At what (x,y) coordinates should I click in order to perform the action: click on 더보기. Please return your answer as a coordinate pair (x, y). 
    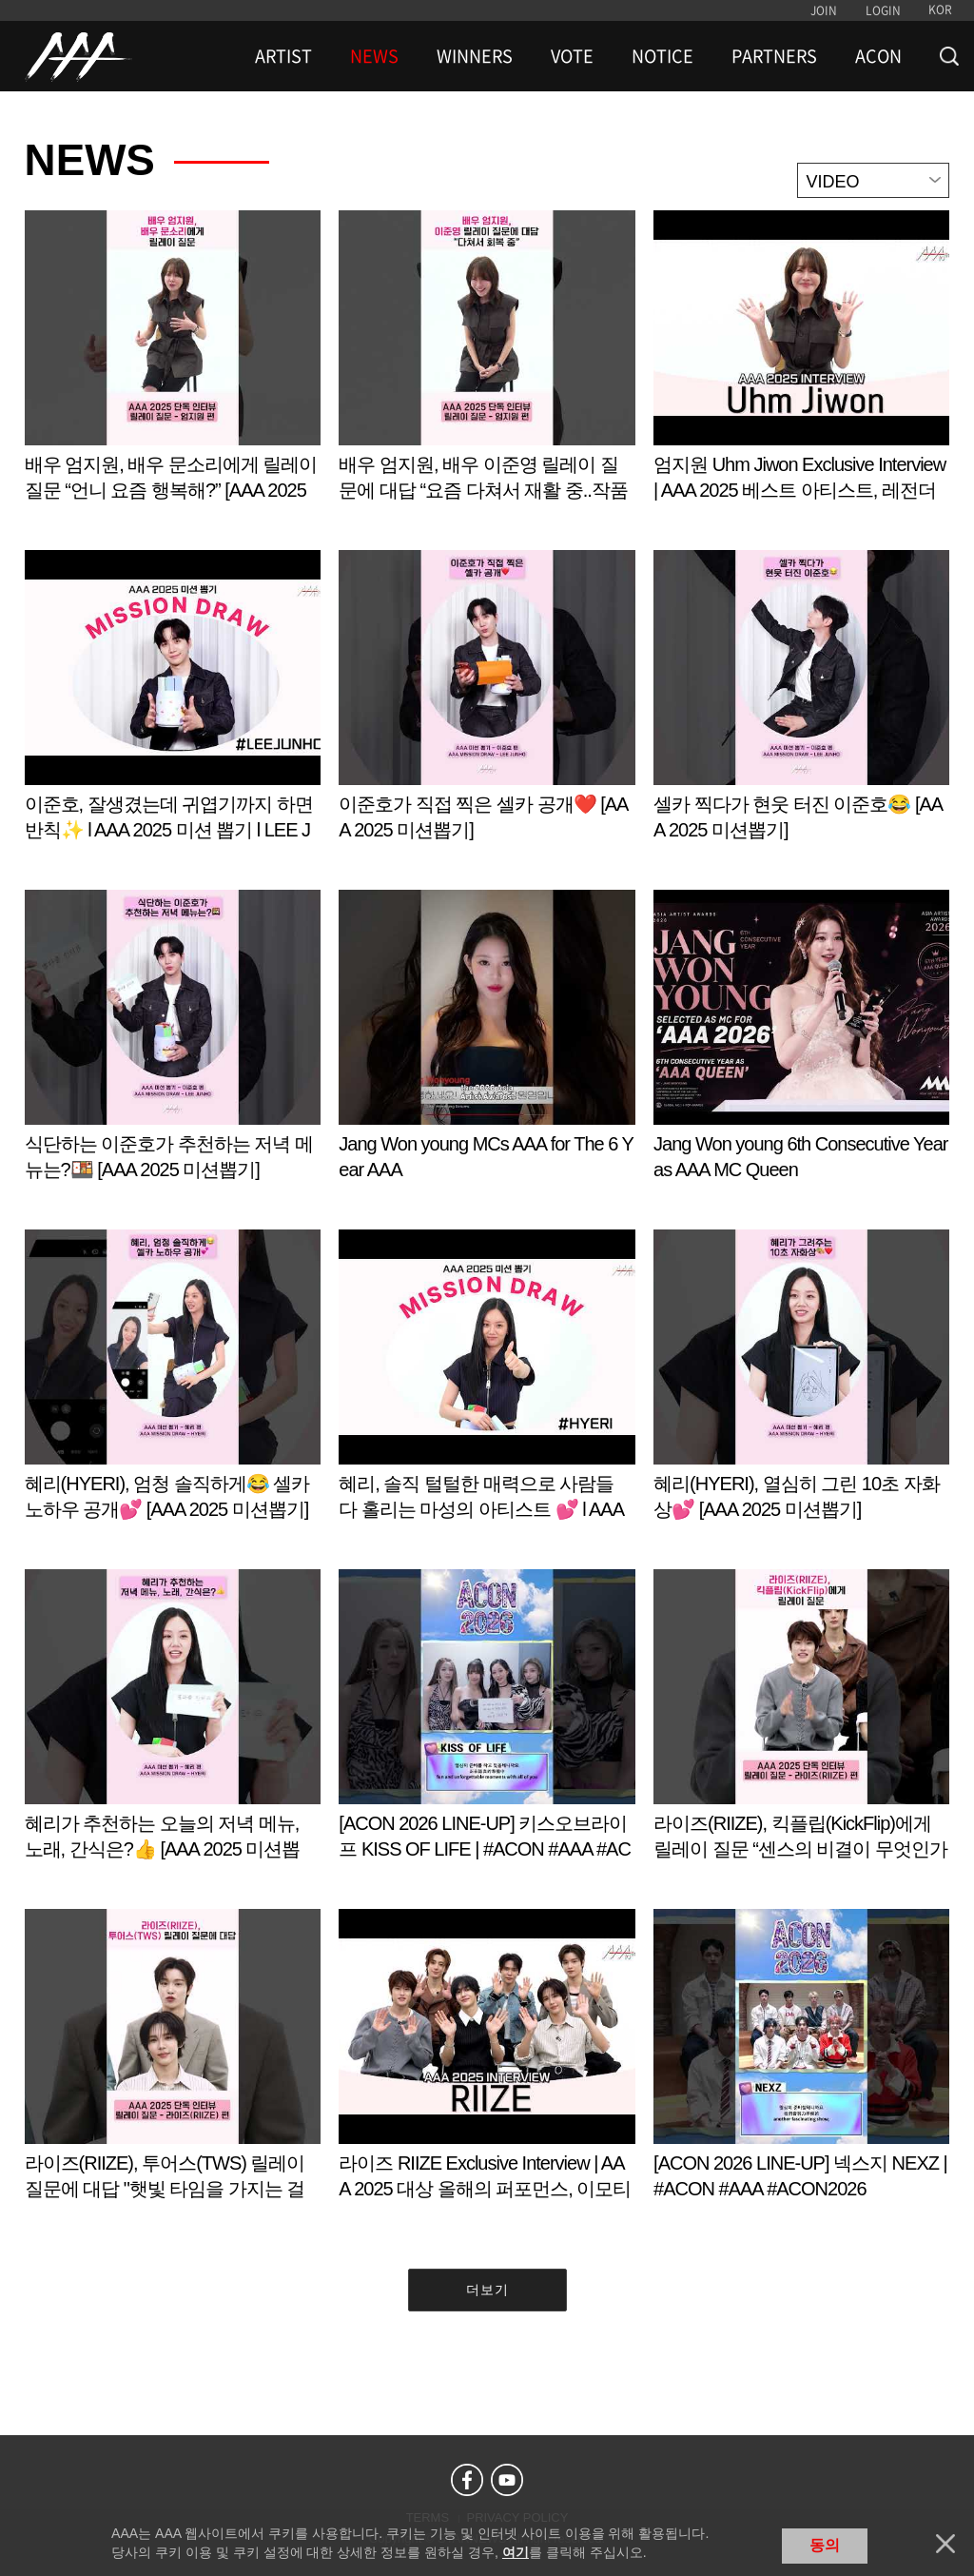
    Looking at the image, I should click on (487, 2289).